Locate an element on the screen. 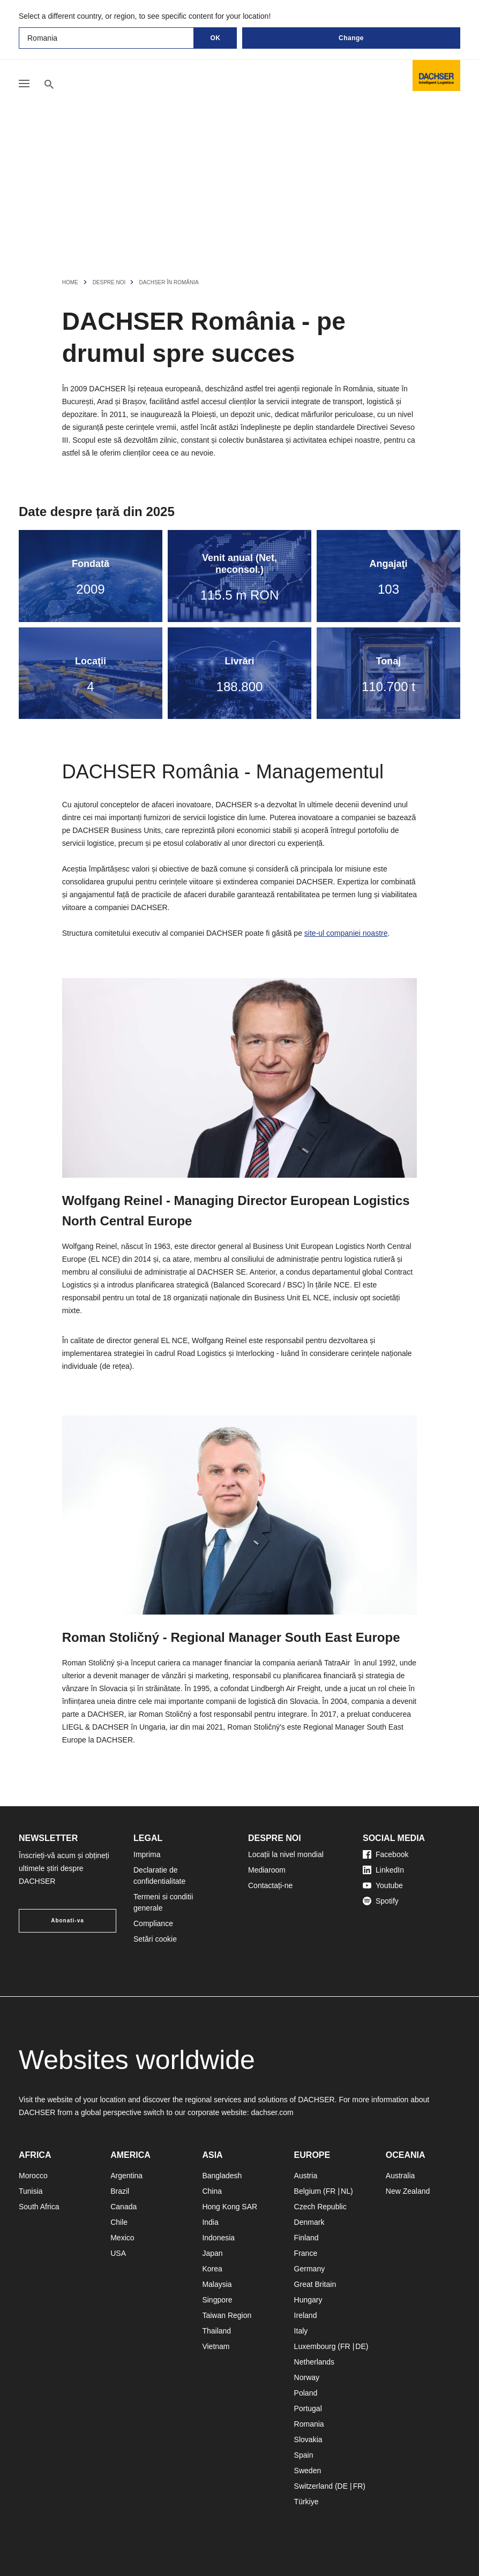 The image size is (479, 2576). Germany is located at coordinates (309, 2268).